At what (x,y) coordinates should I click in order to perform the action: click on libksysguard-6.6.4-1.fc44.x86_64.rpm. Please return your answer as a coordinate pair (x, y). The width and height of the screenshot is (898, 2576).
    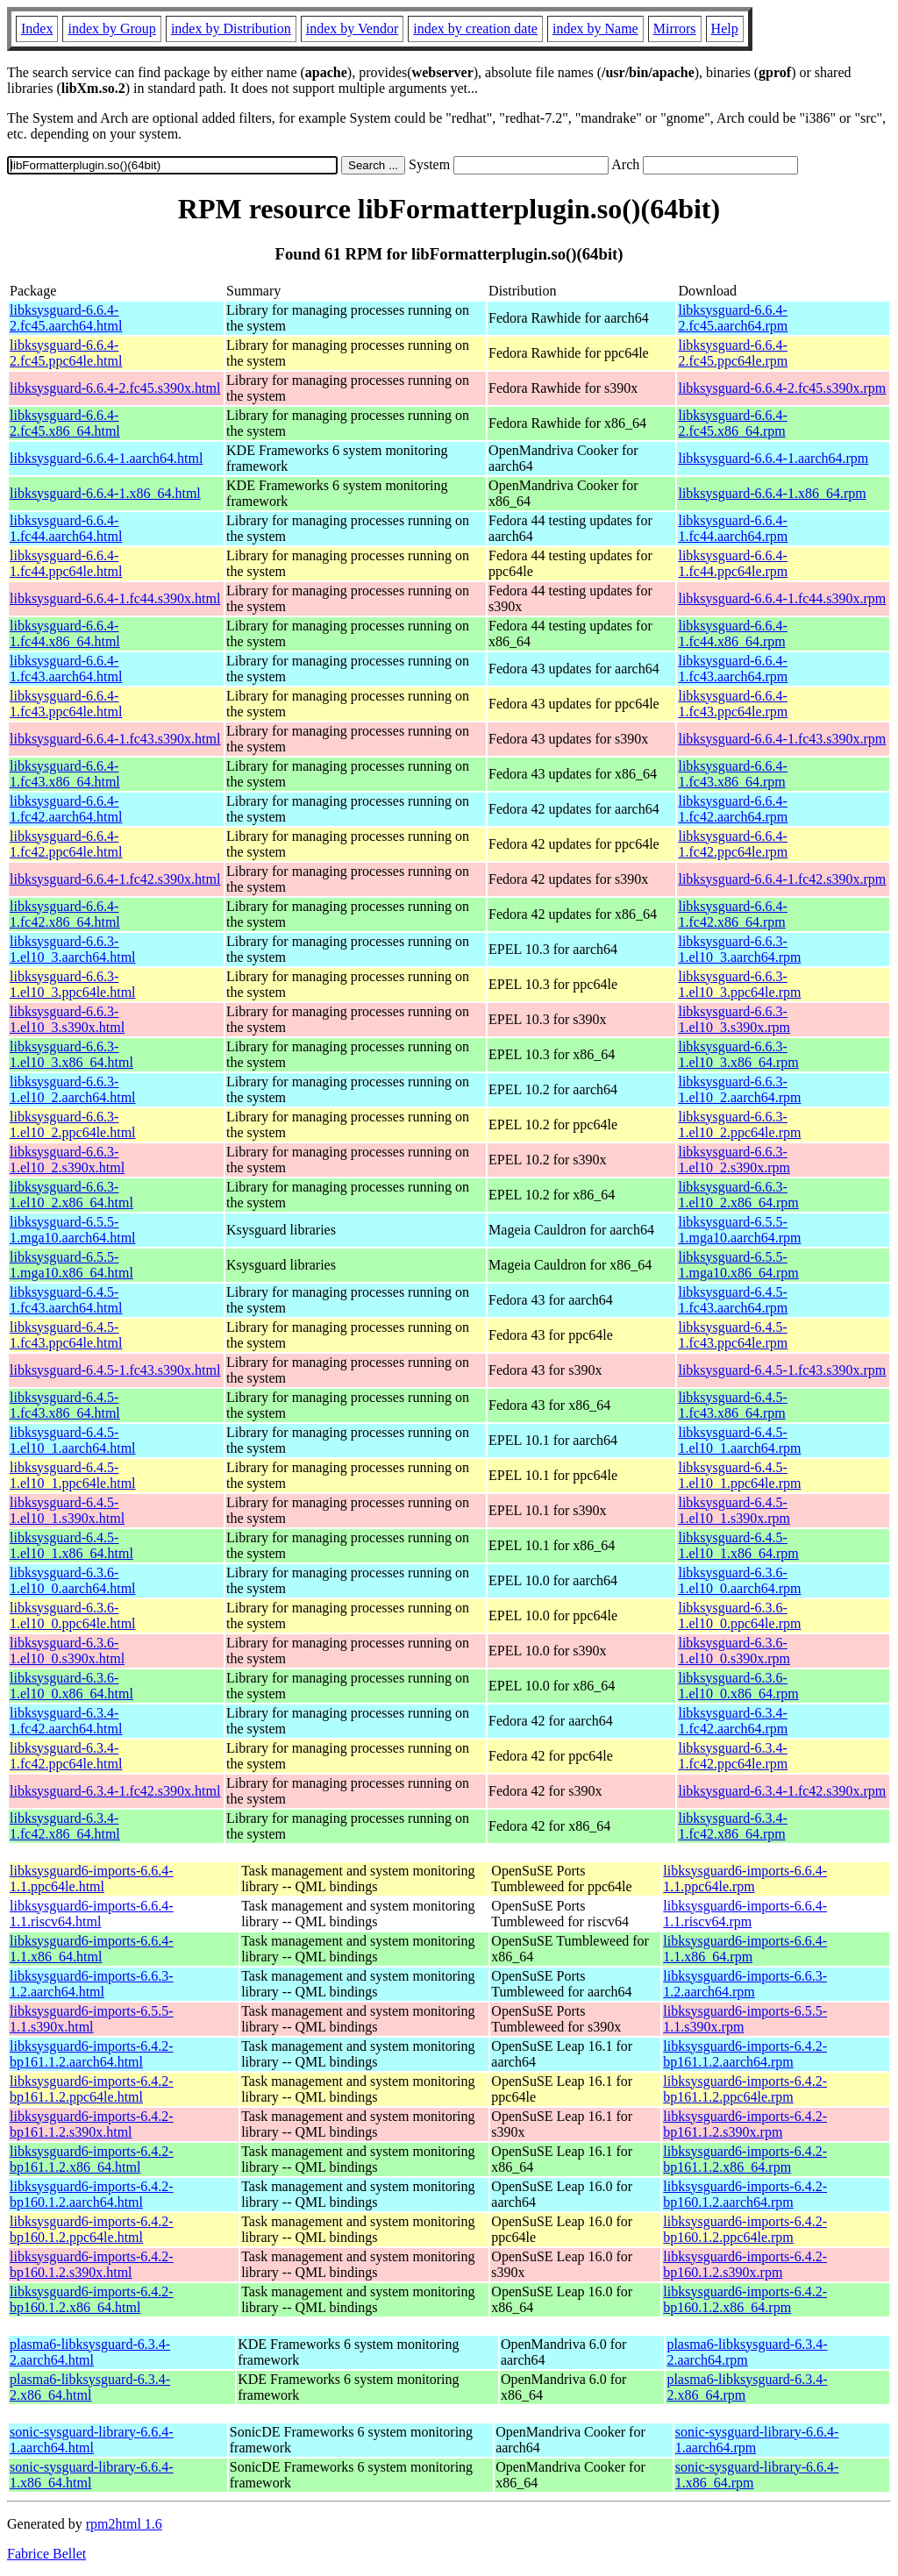
    Looking at the image, I should click on (732, 633).